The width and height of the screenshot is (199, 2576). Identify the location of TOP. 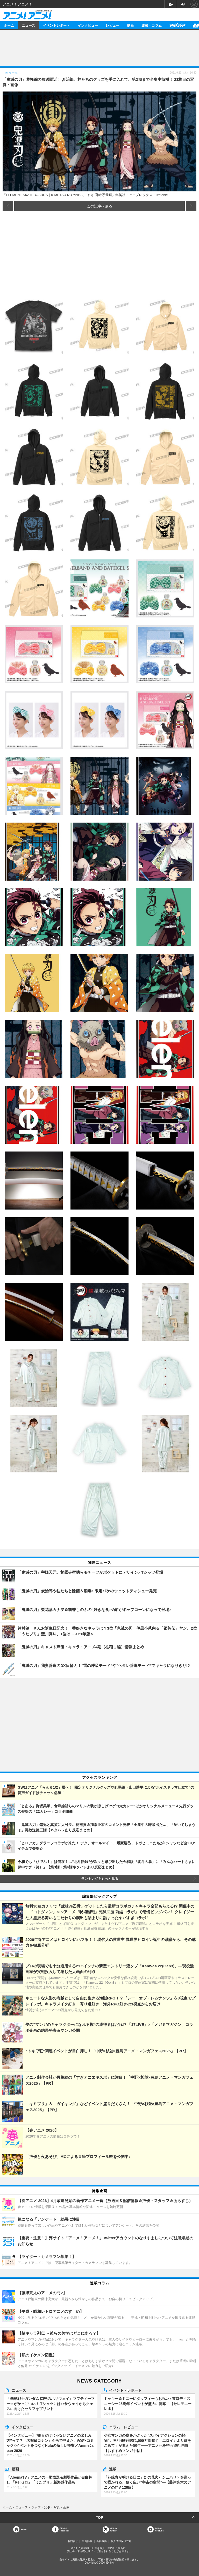
(99, 2517).